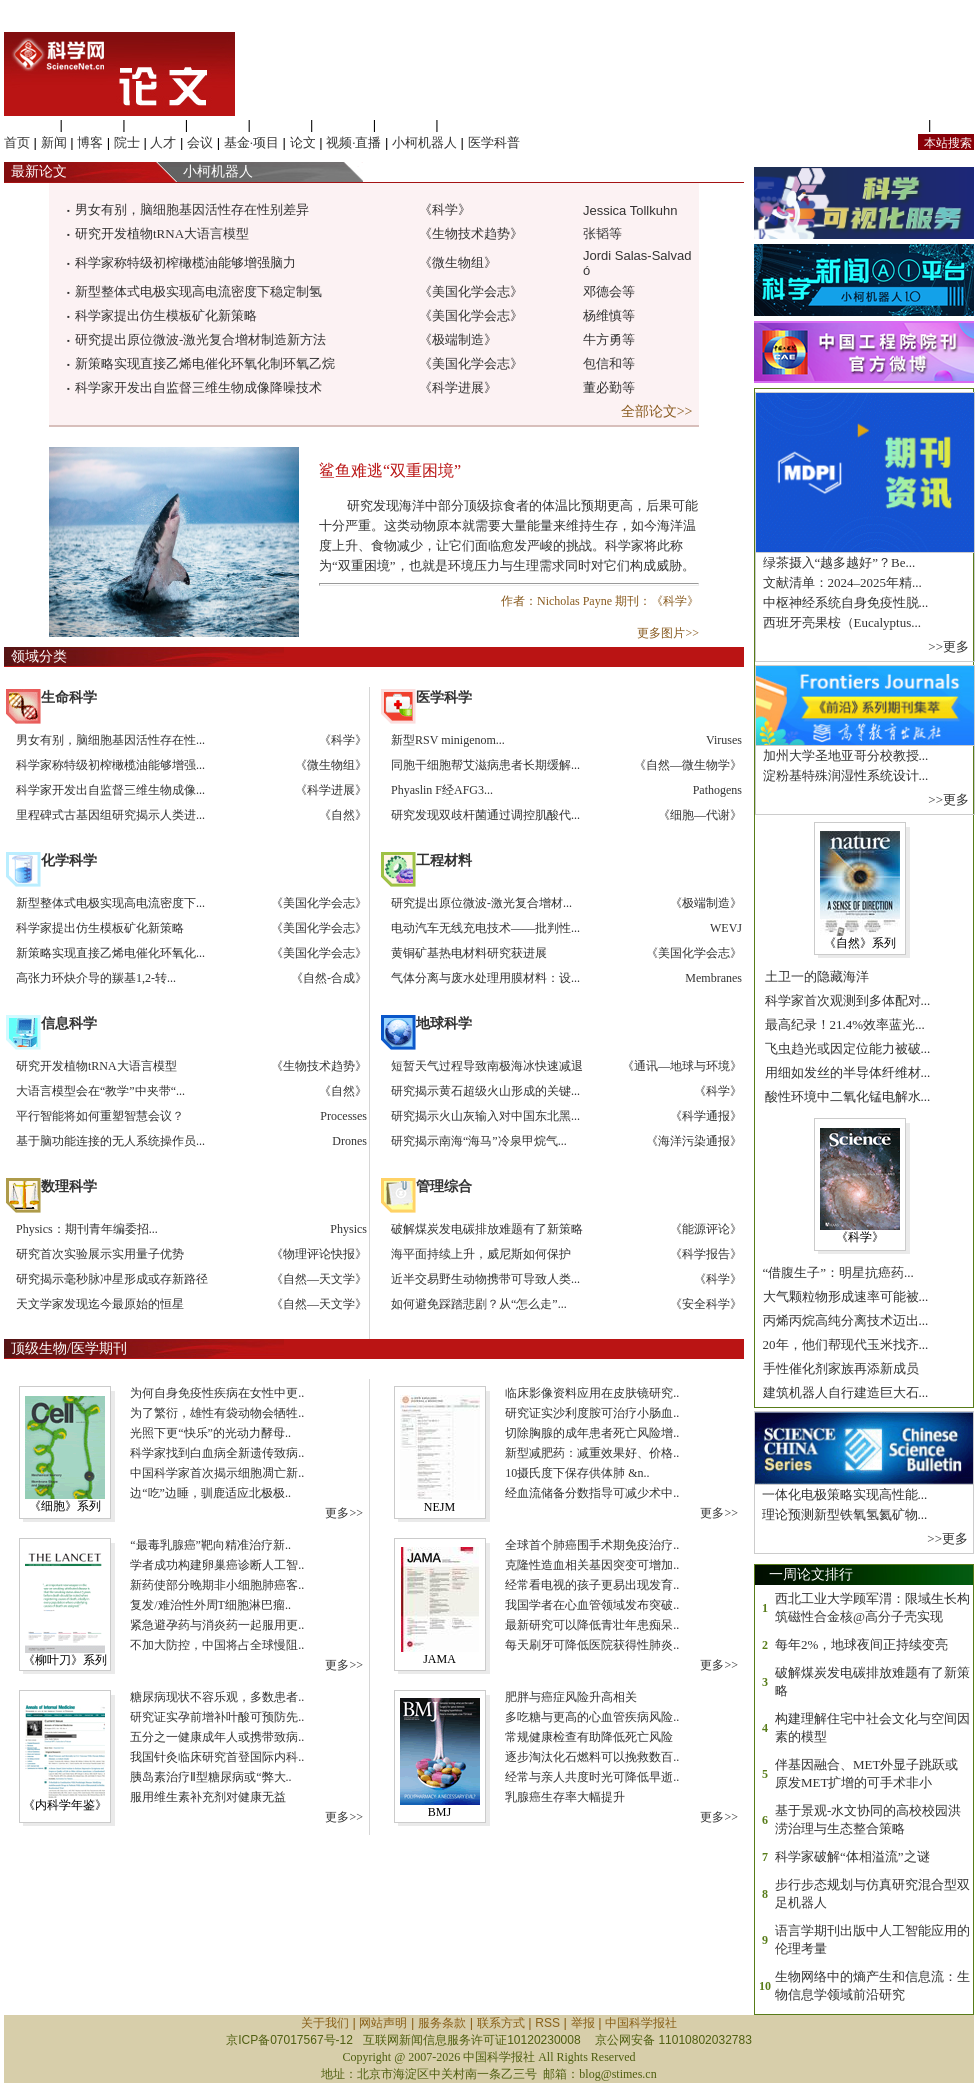 The image size is (978, 2083). I want to click on 新型RSV minigenom..., so click(448, 740).